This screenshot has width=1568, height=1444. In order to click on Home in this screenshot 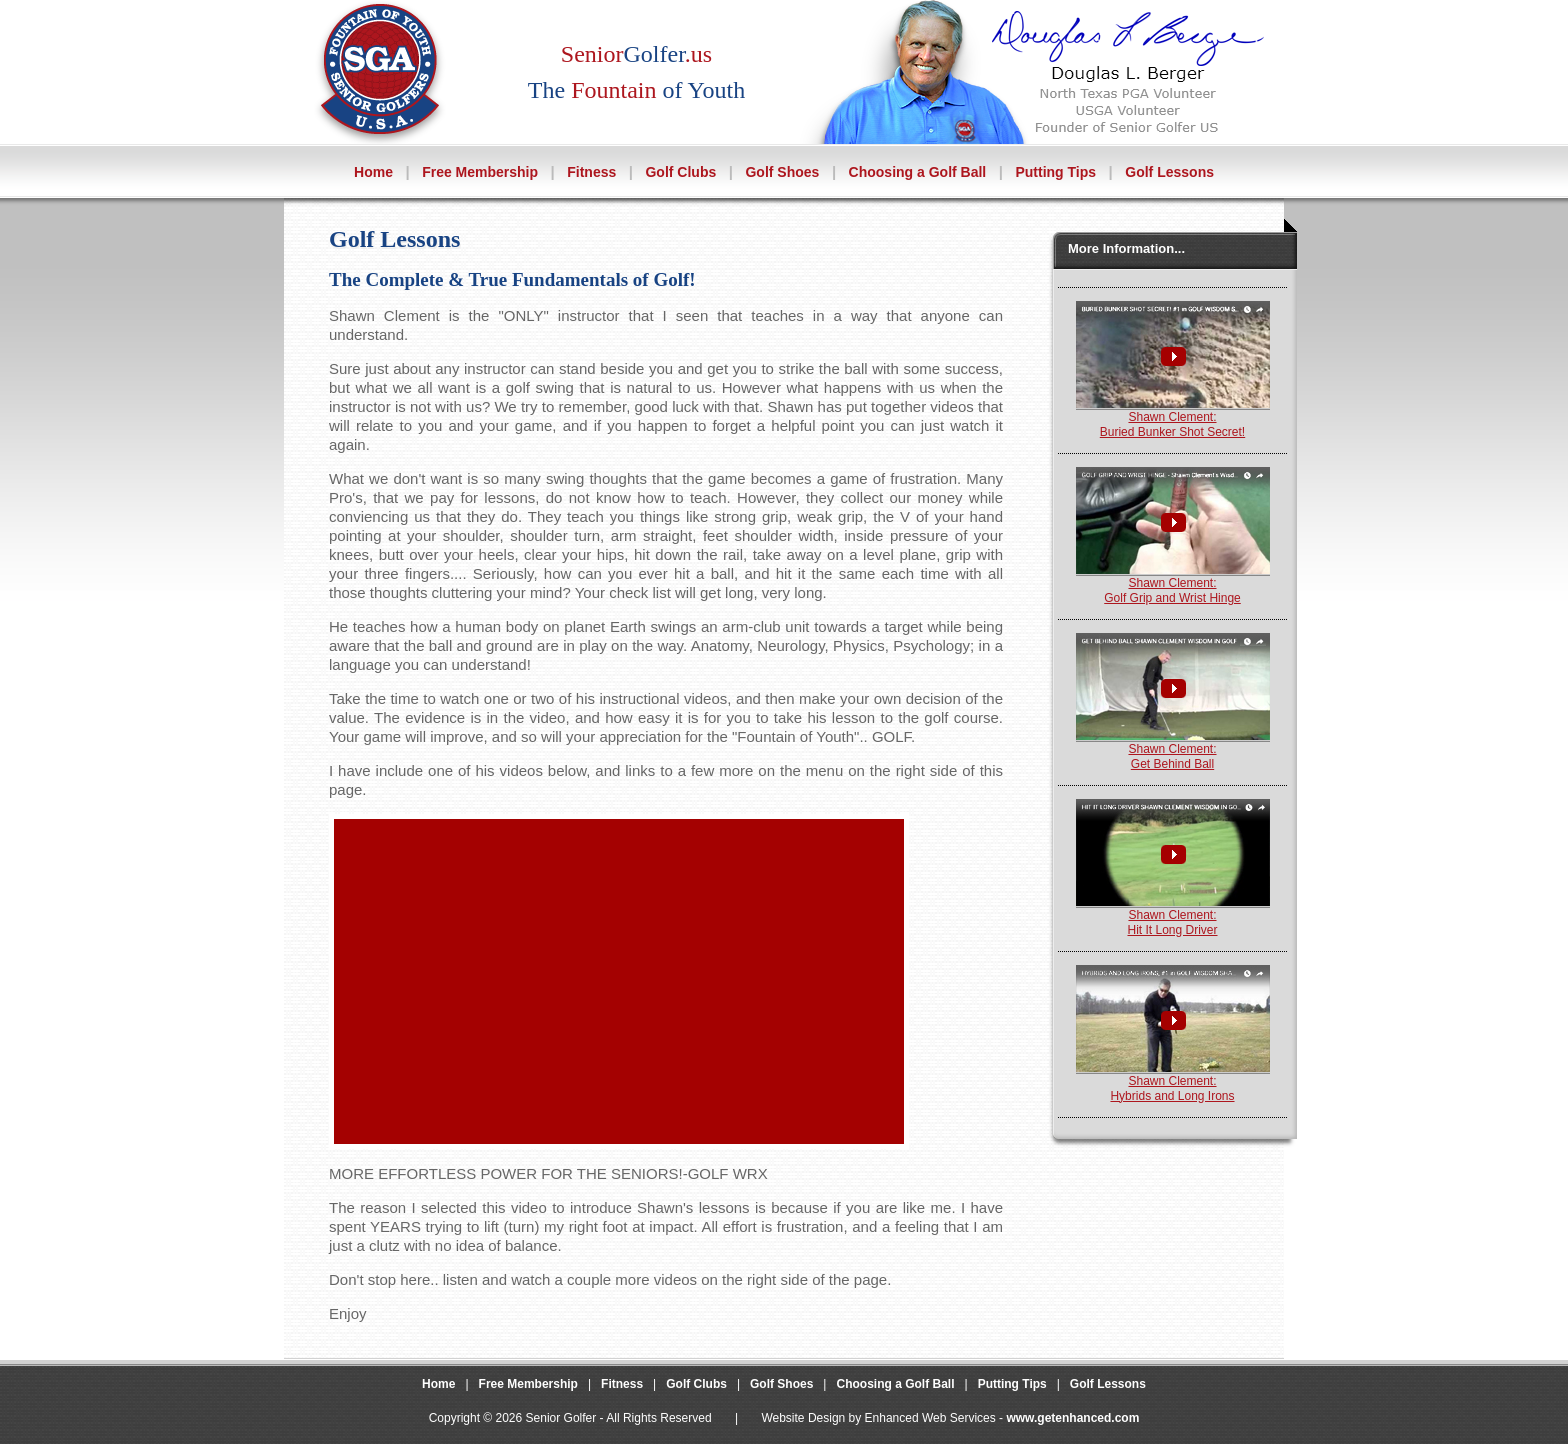, I will do `click(373, 172)`.